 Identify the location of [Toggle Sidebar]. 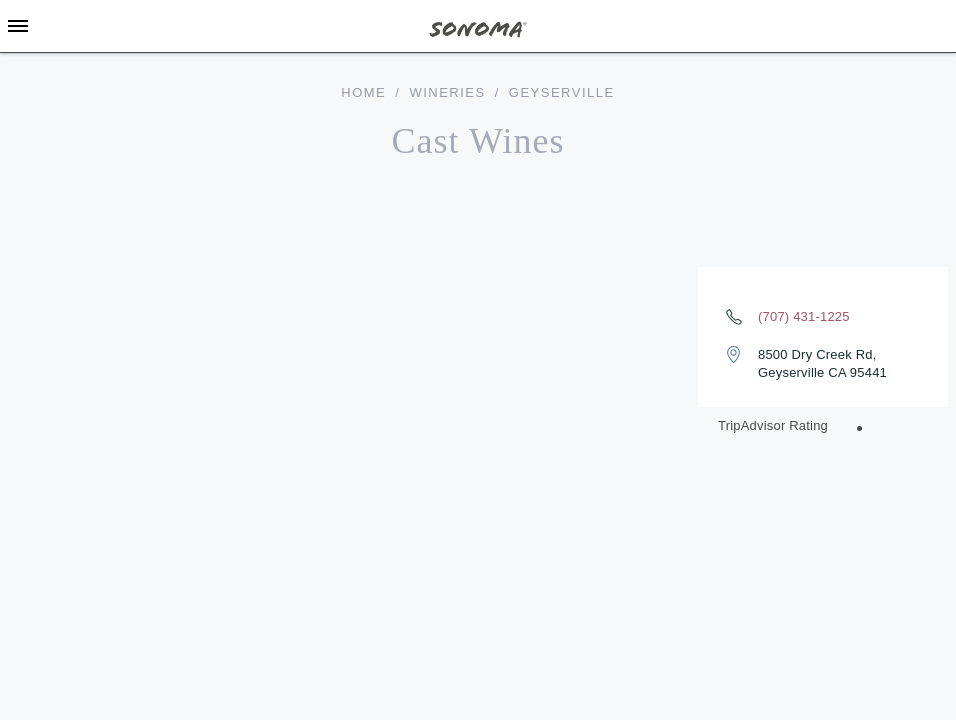
(18, 26).